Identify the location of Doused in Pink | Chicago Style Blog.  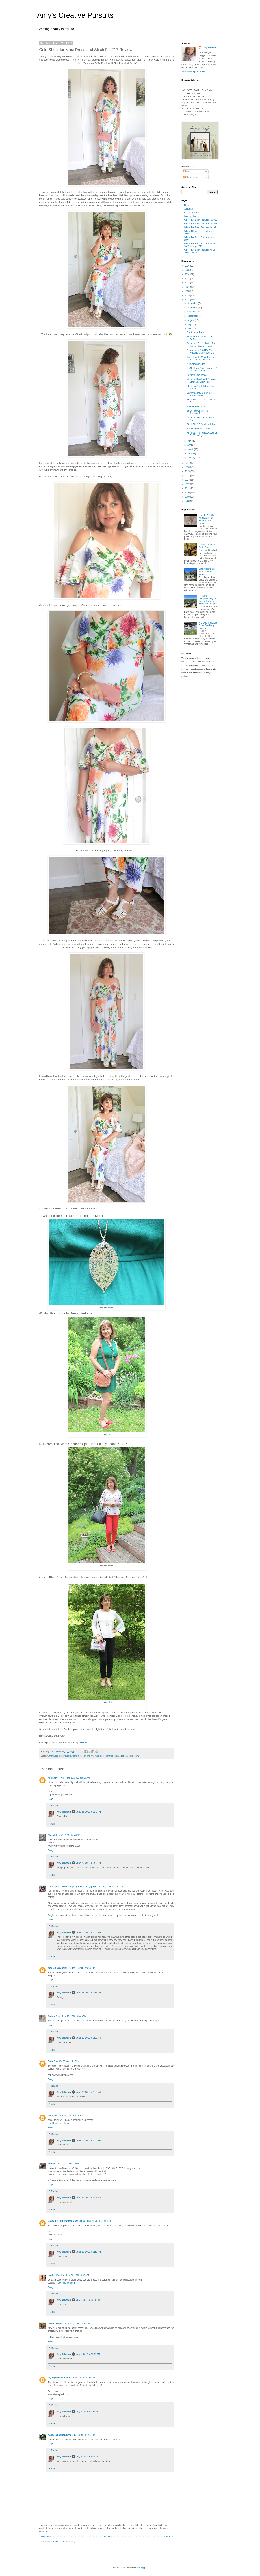
(66, 2221).